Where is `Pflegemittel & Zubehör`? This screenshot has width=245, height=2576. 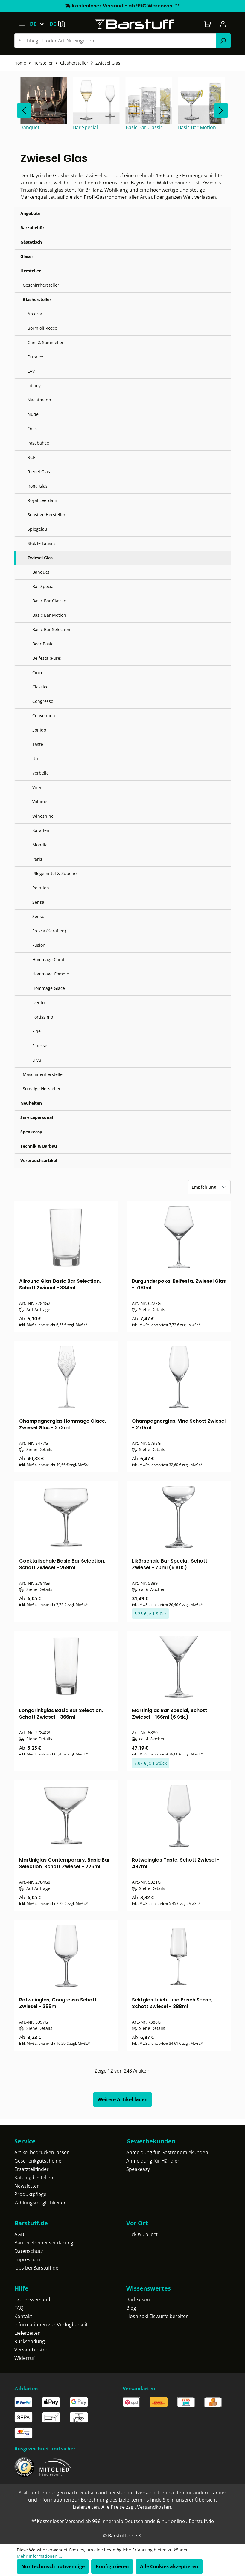
Pflegemittel & Zubehör is located at coordinates (55, 873).